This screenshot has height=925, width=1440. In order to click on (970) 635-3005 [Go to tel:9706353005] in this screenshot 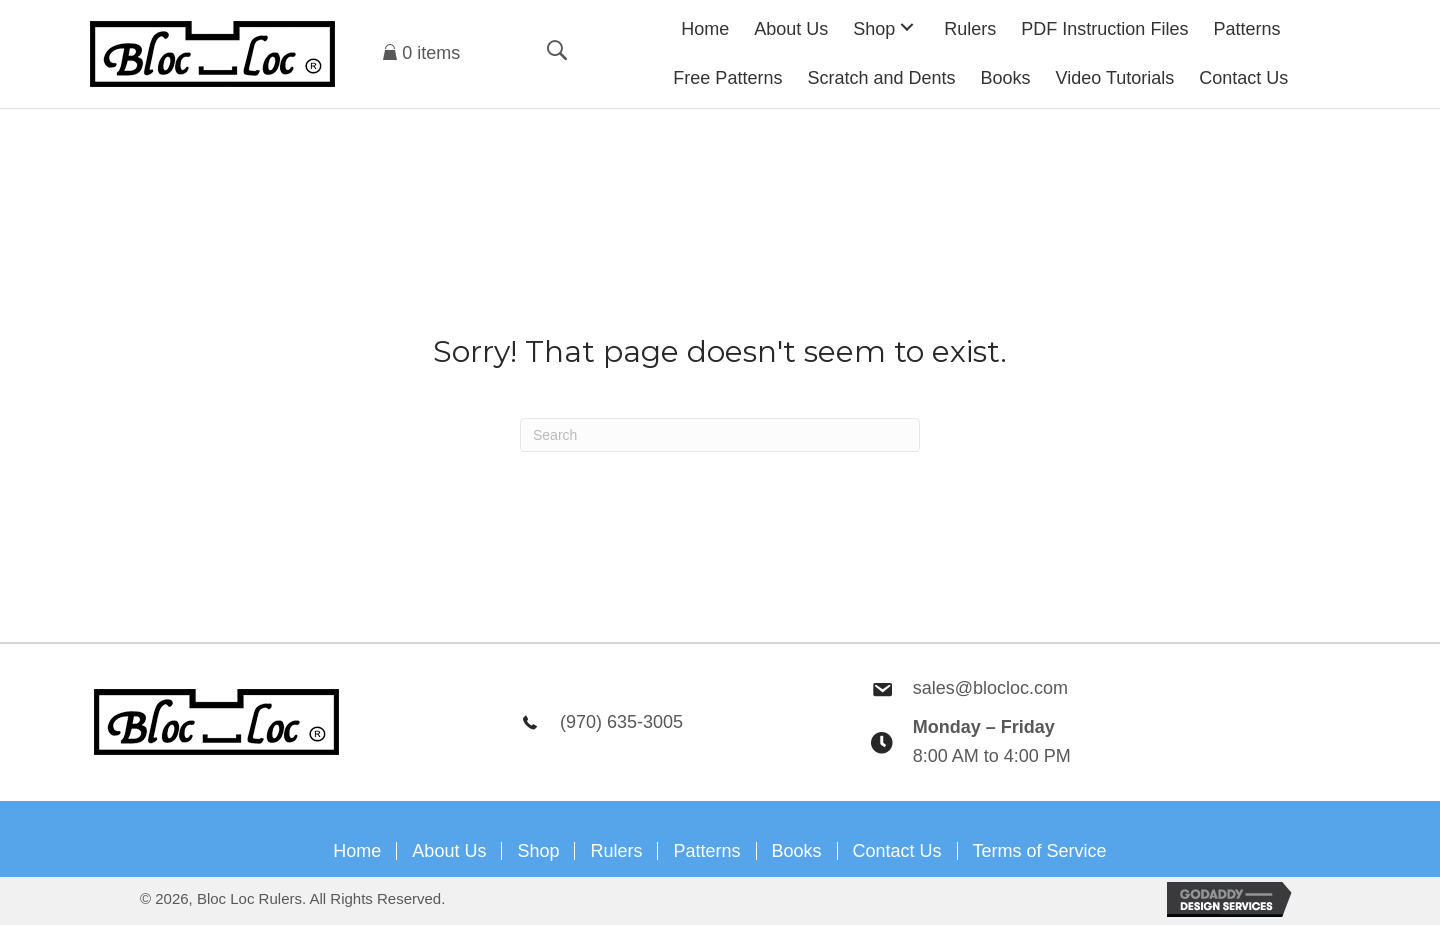, I will do `click(621, 722)`.